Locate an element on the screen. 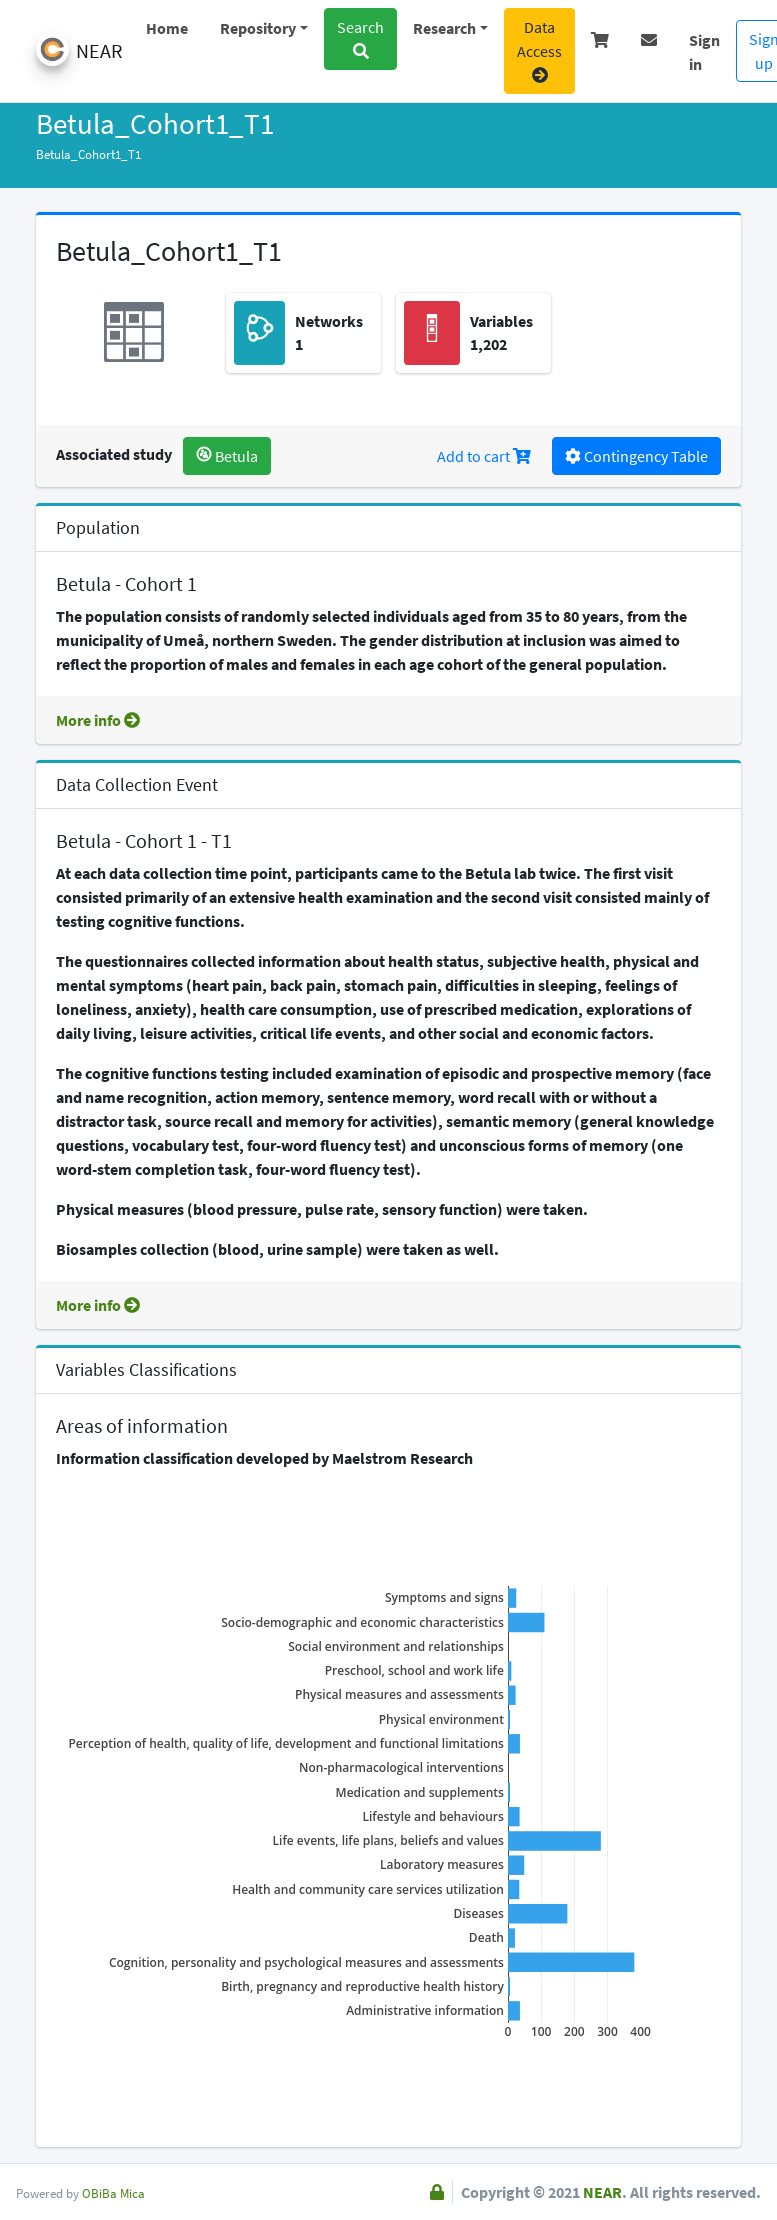  Home is located at coordinates (167, 28).